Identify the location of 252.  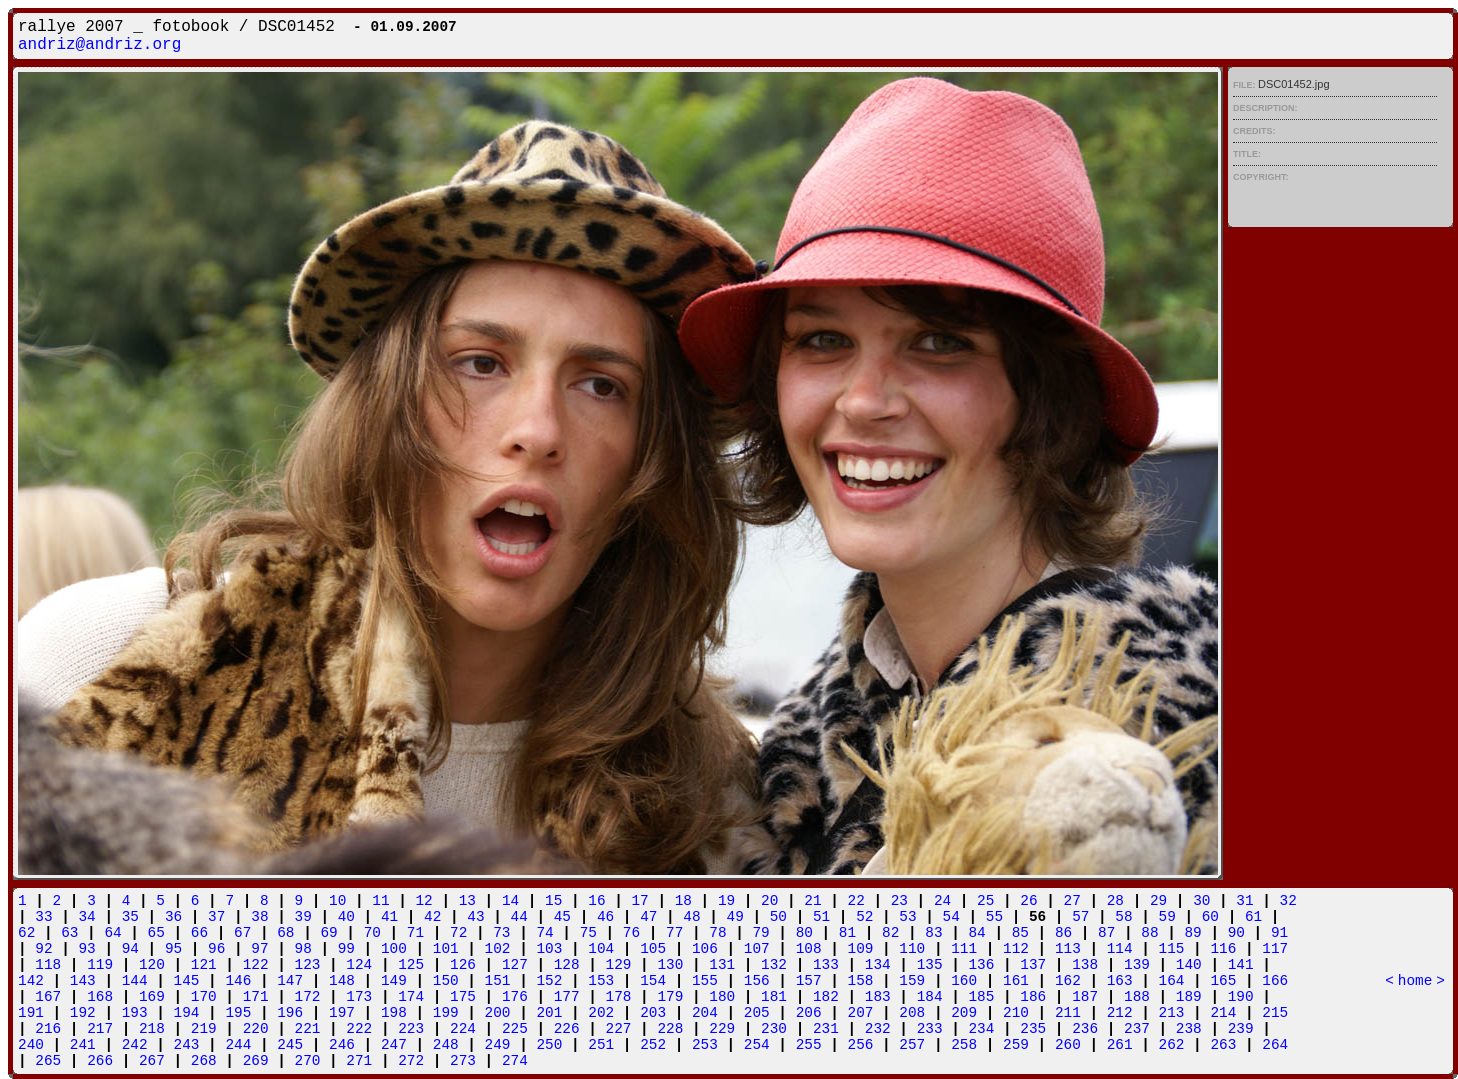
(653, 1045).